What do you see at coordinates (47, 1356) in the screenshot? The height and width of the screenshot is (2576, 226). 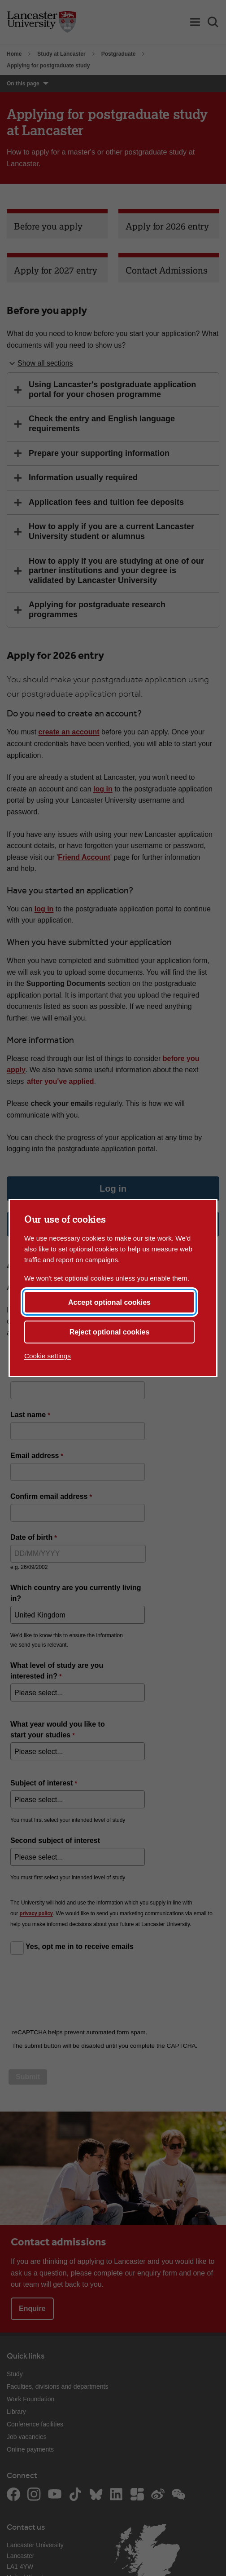 I see `Cookie settings` at bounding box center [47, 1356].